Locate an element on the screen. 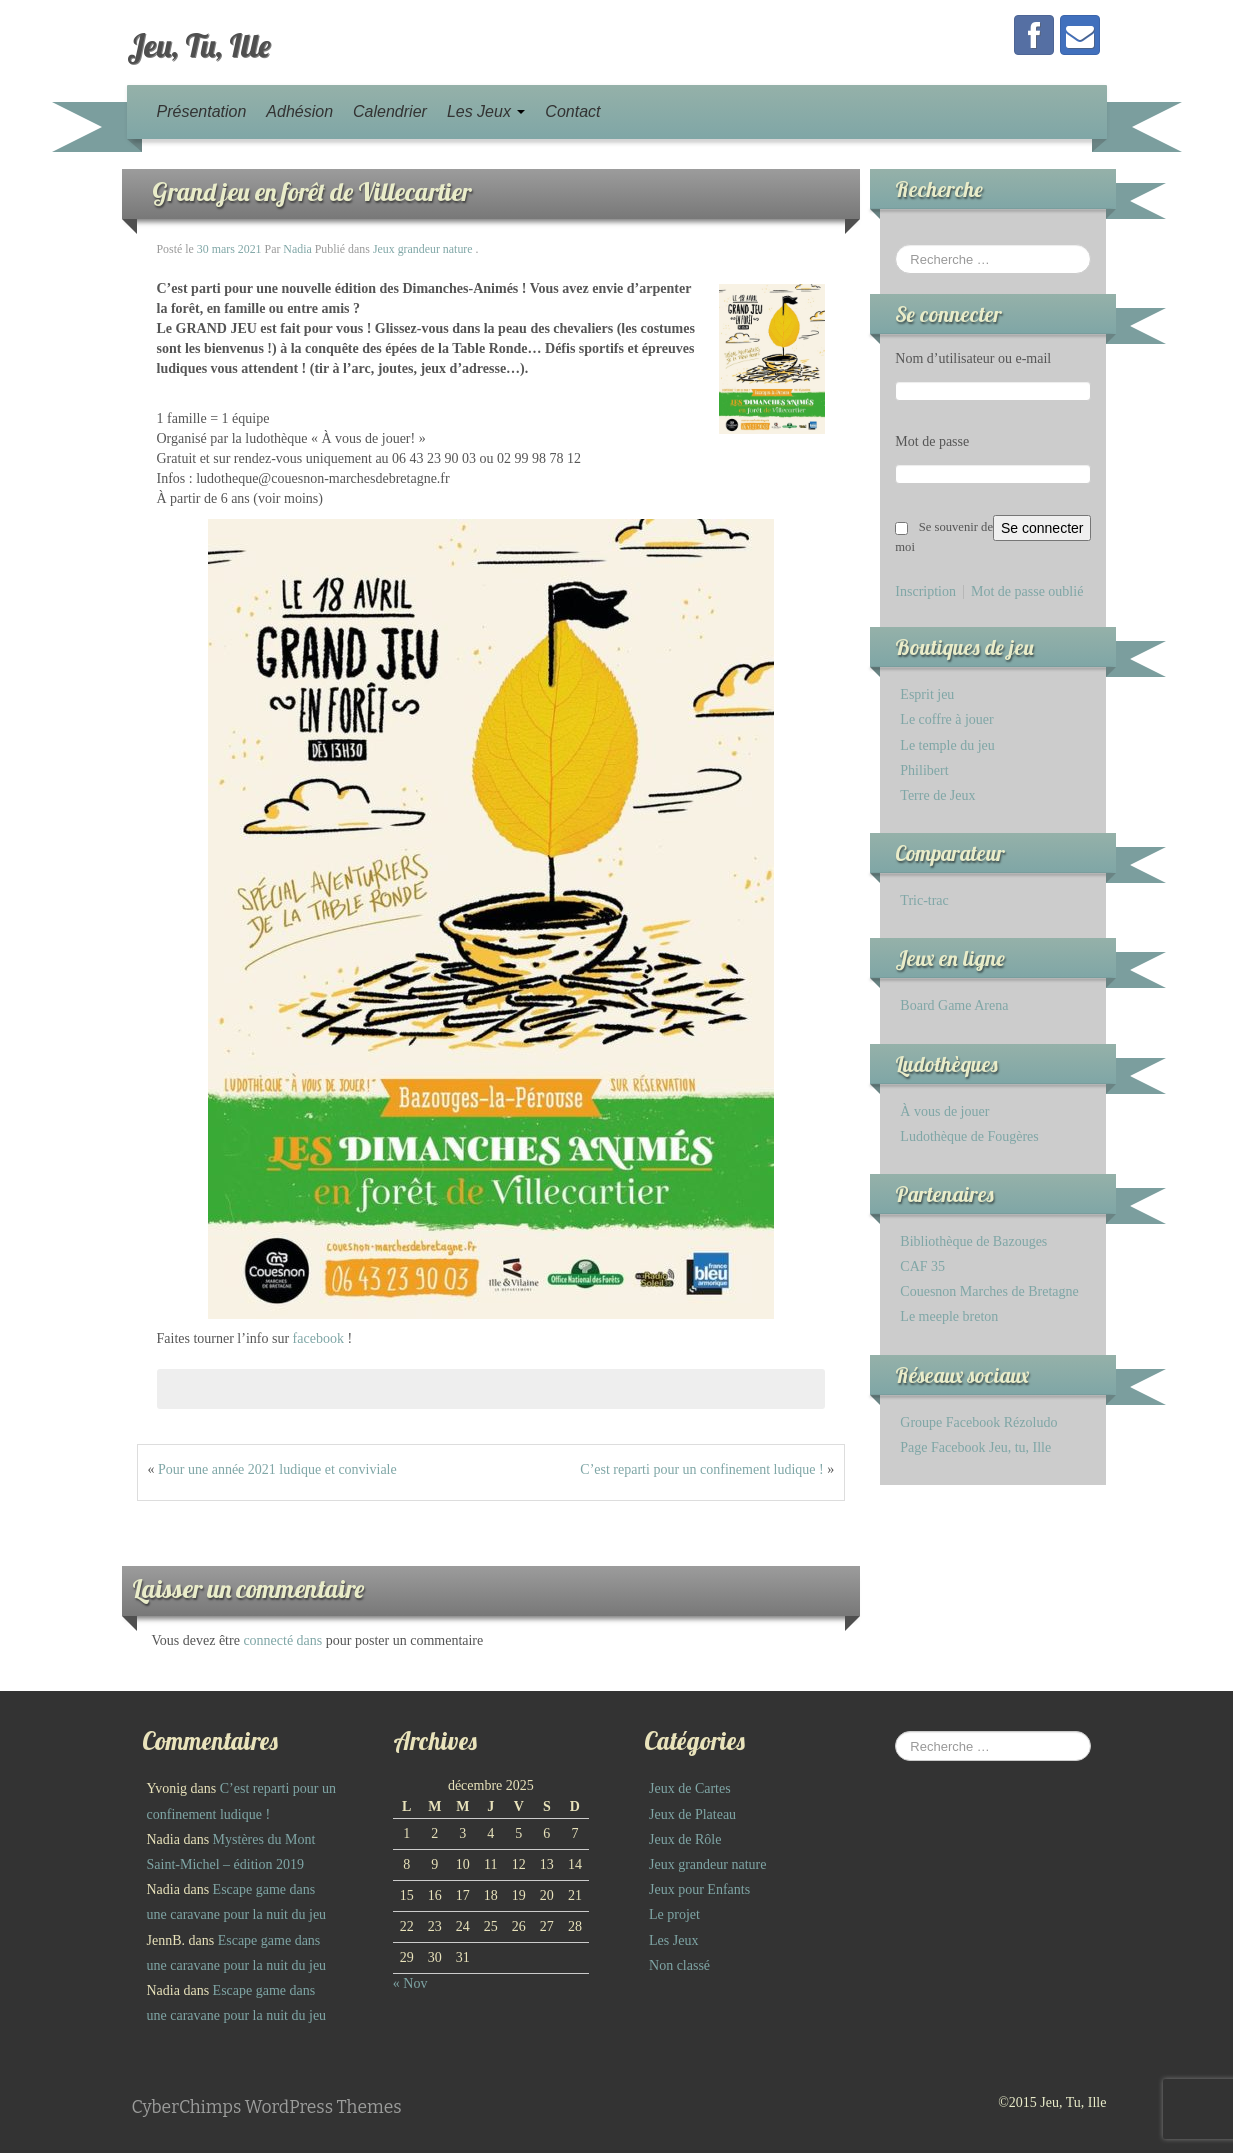 The width and height of the screenshot is (1233, 2153). Calendrier is located at coordinates (390, 111).